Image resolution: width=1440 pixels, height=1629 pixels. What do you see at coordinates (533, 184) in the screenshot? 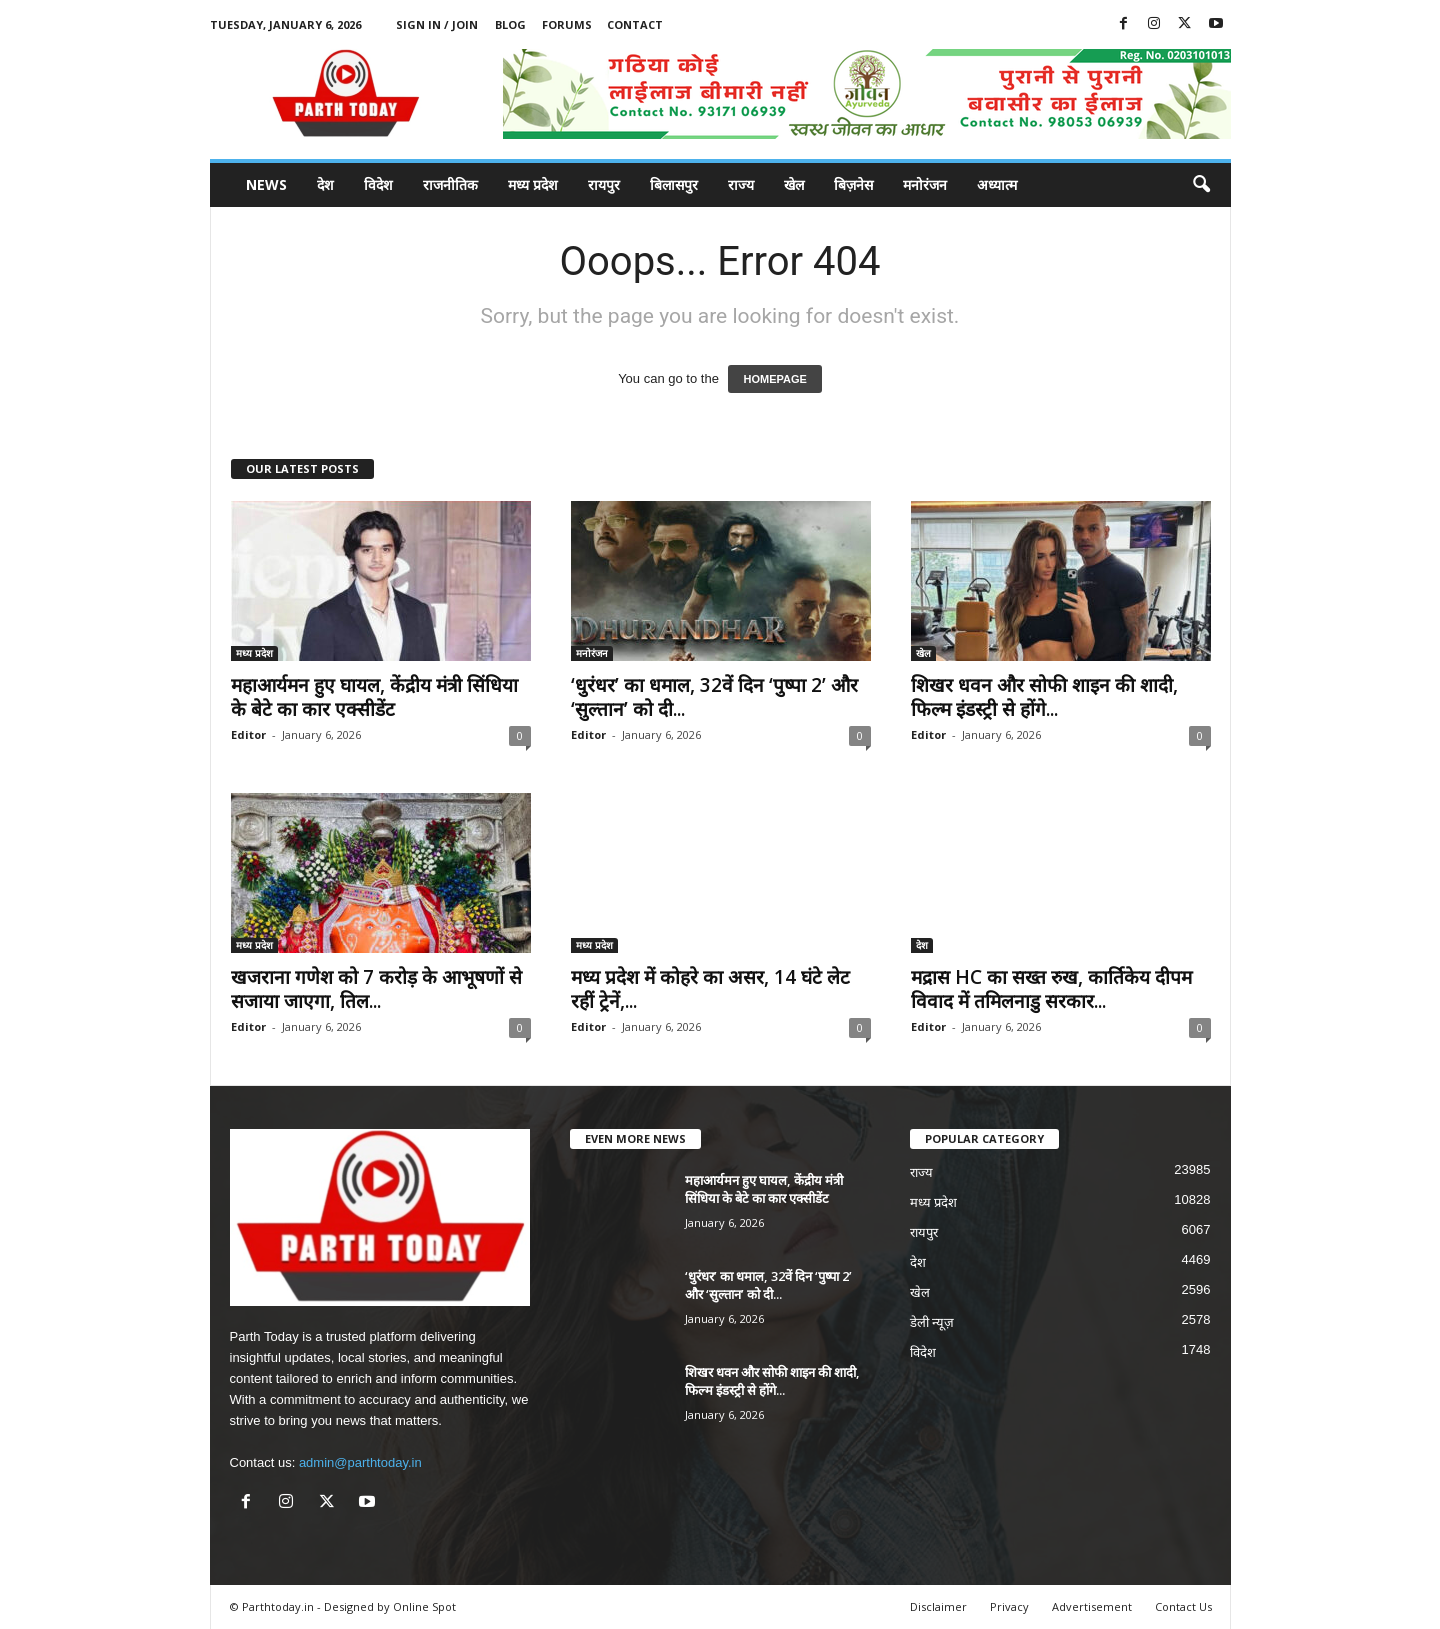
I see `मध्य प्रदेश` at bounding box center [533, 184].